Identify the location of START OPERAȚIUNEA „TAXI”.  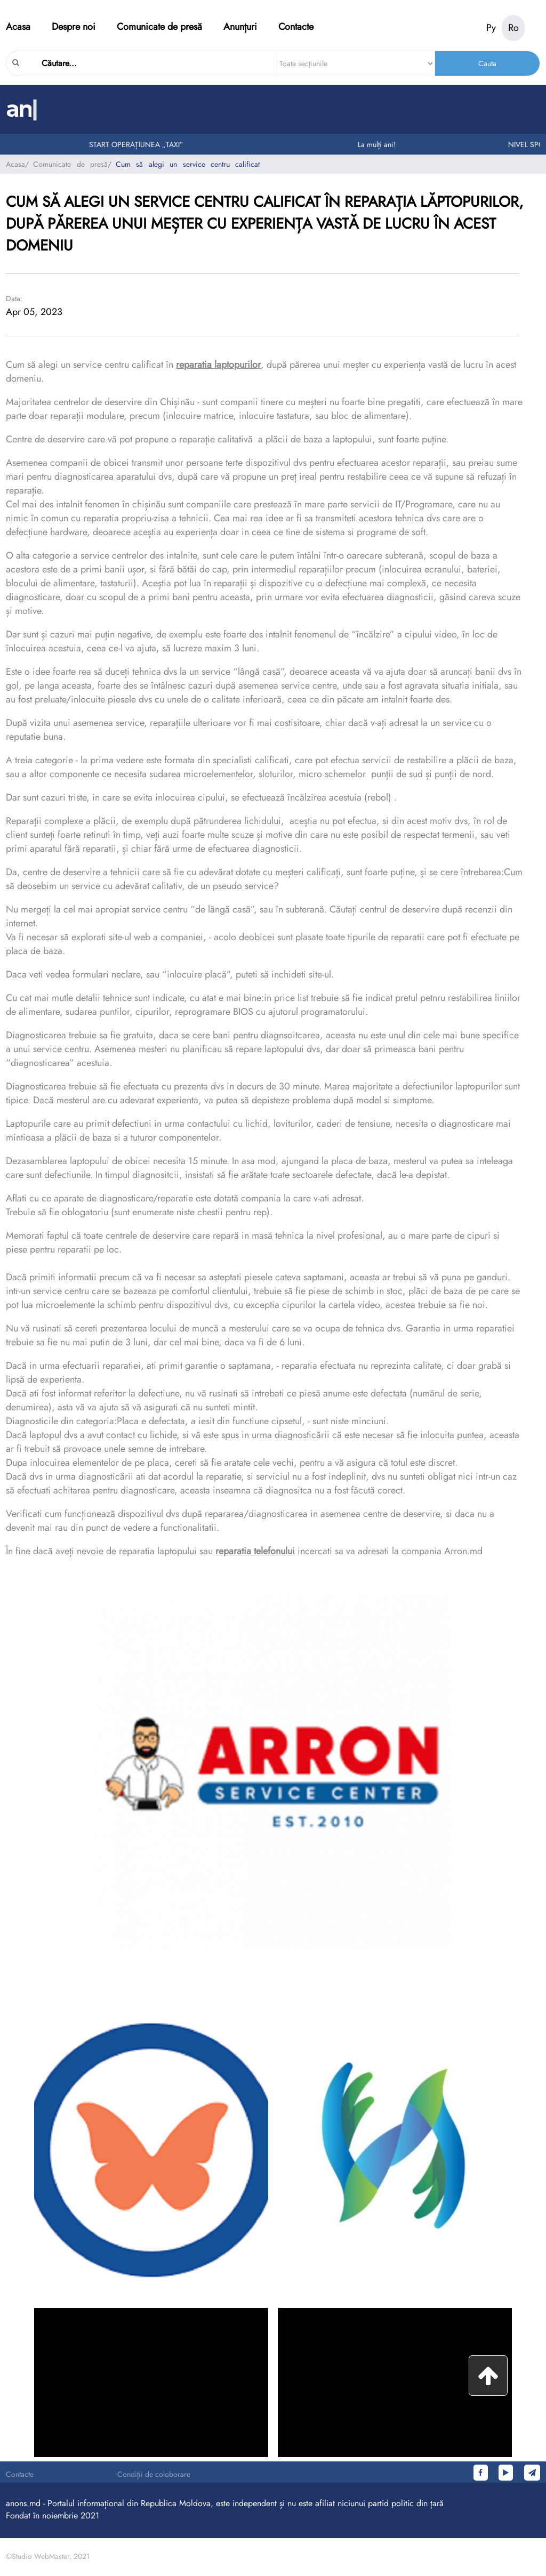
(139, 144).